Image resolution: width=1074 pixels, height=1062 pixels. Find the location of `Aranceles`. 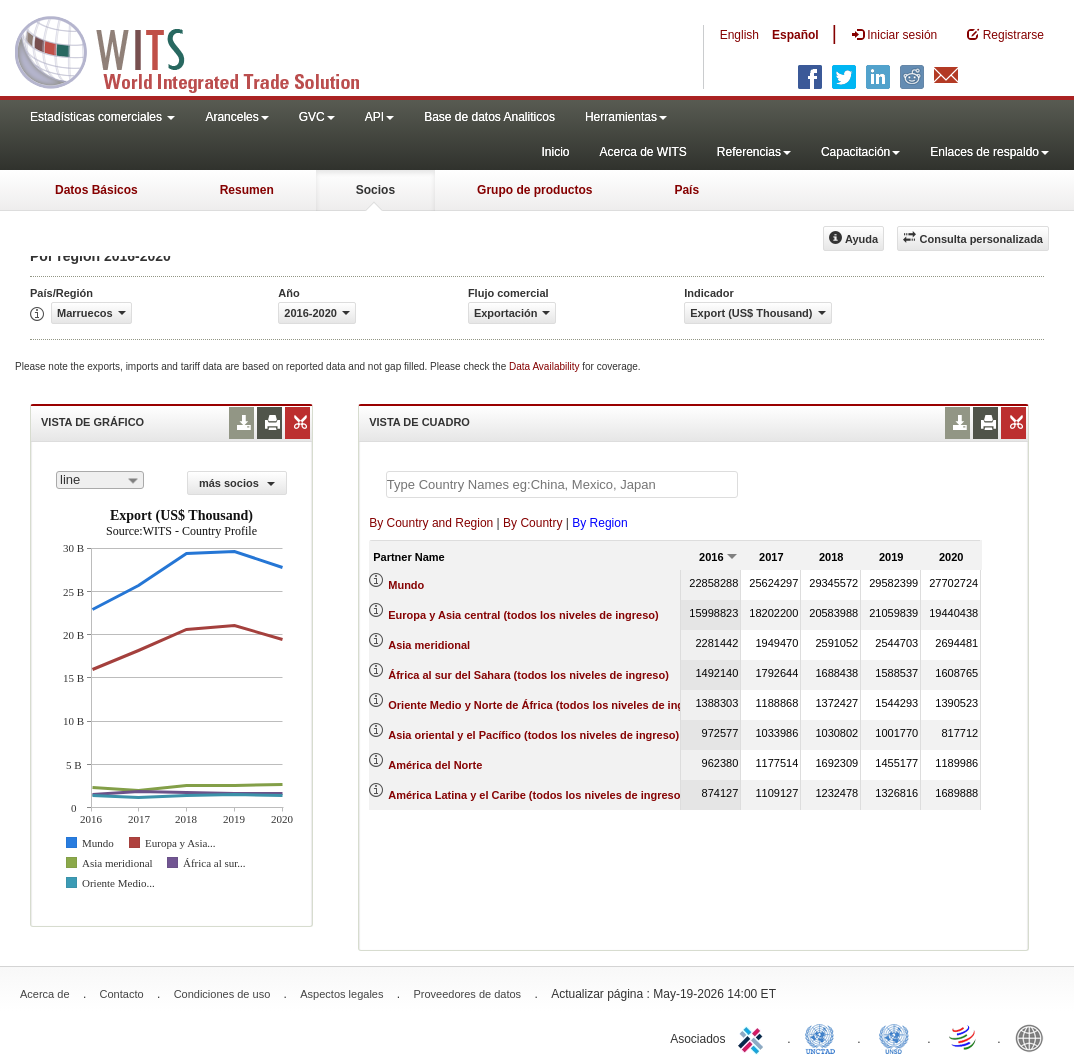

Aranceles is located at coordinates (236, 117).